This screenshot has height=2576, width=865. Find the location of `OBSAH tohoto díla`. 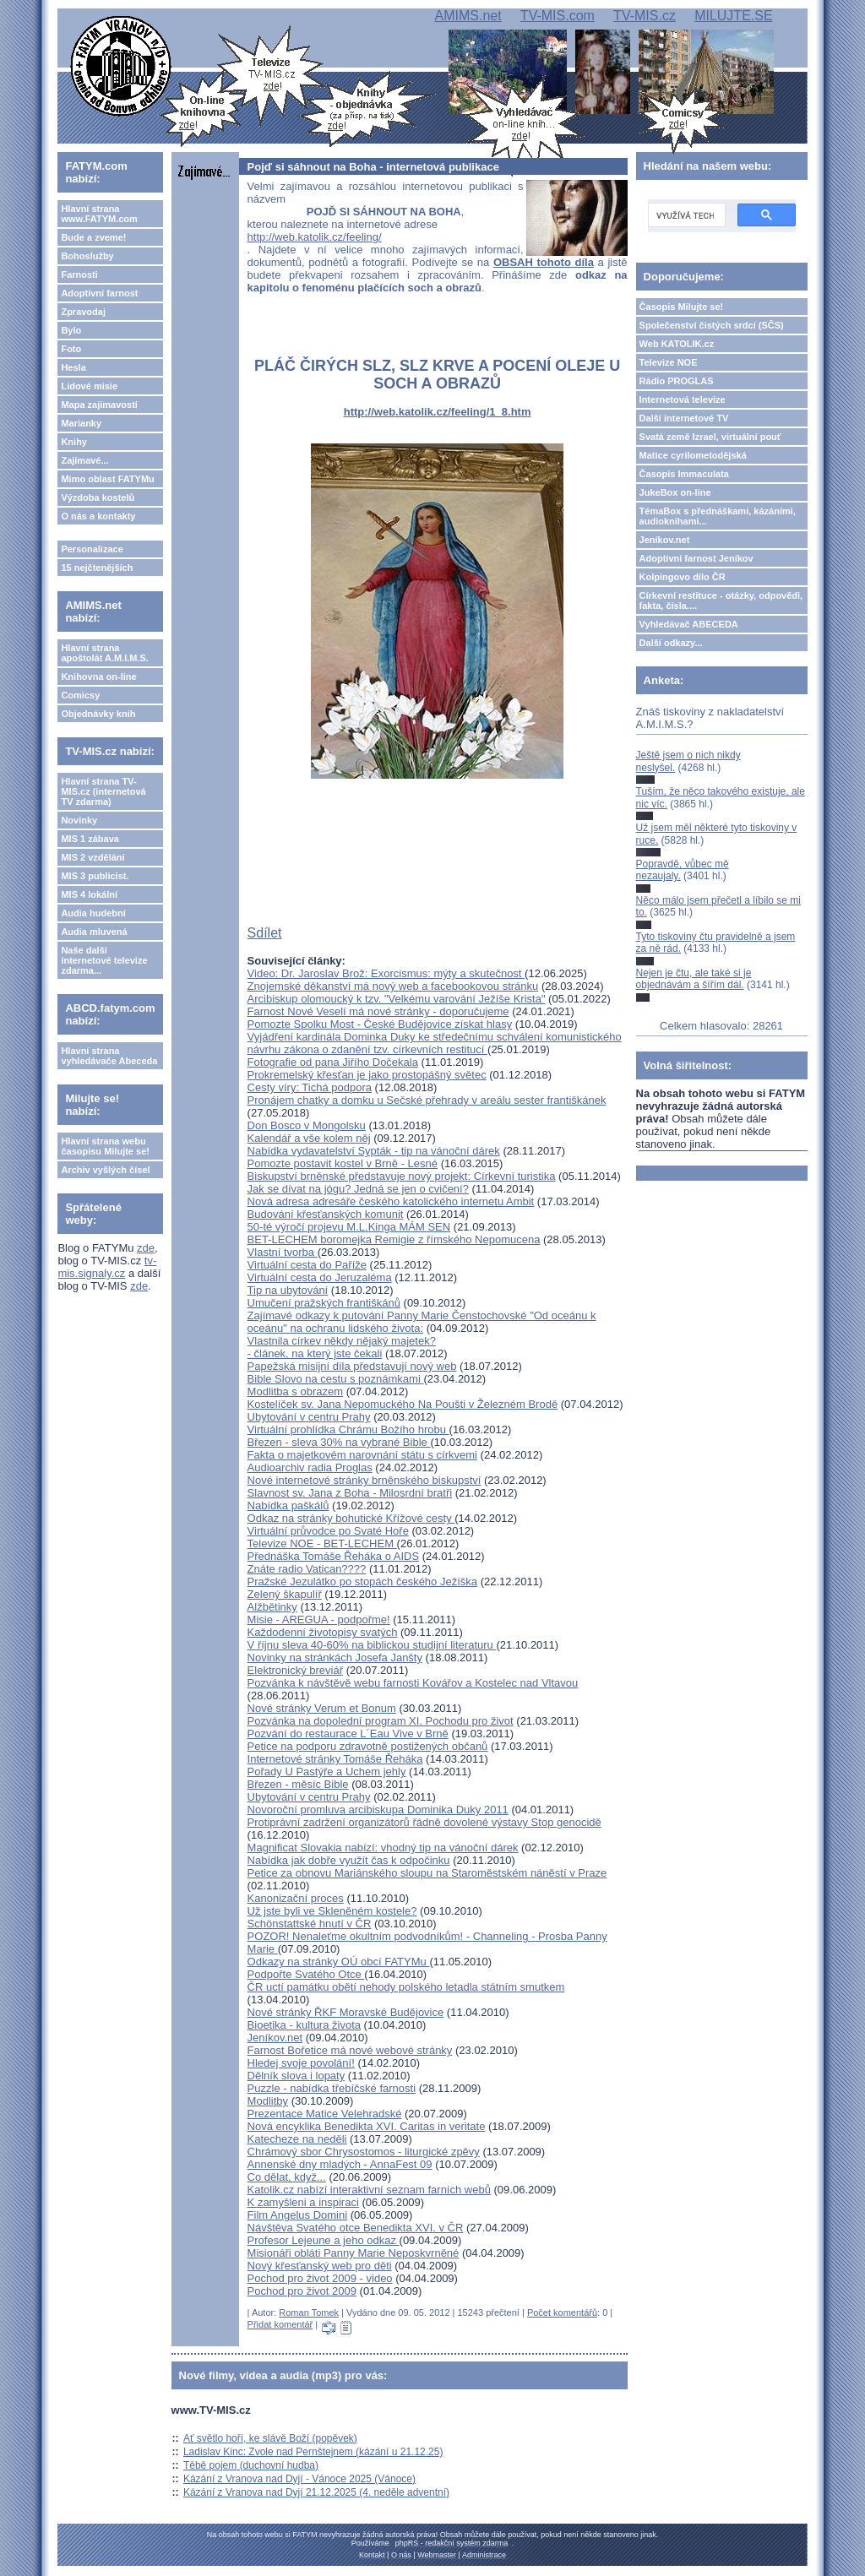

OBSAH tohoto díla is located at coordinates (543, 262).